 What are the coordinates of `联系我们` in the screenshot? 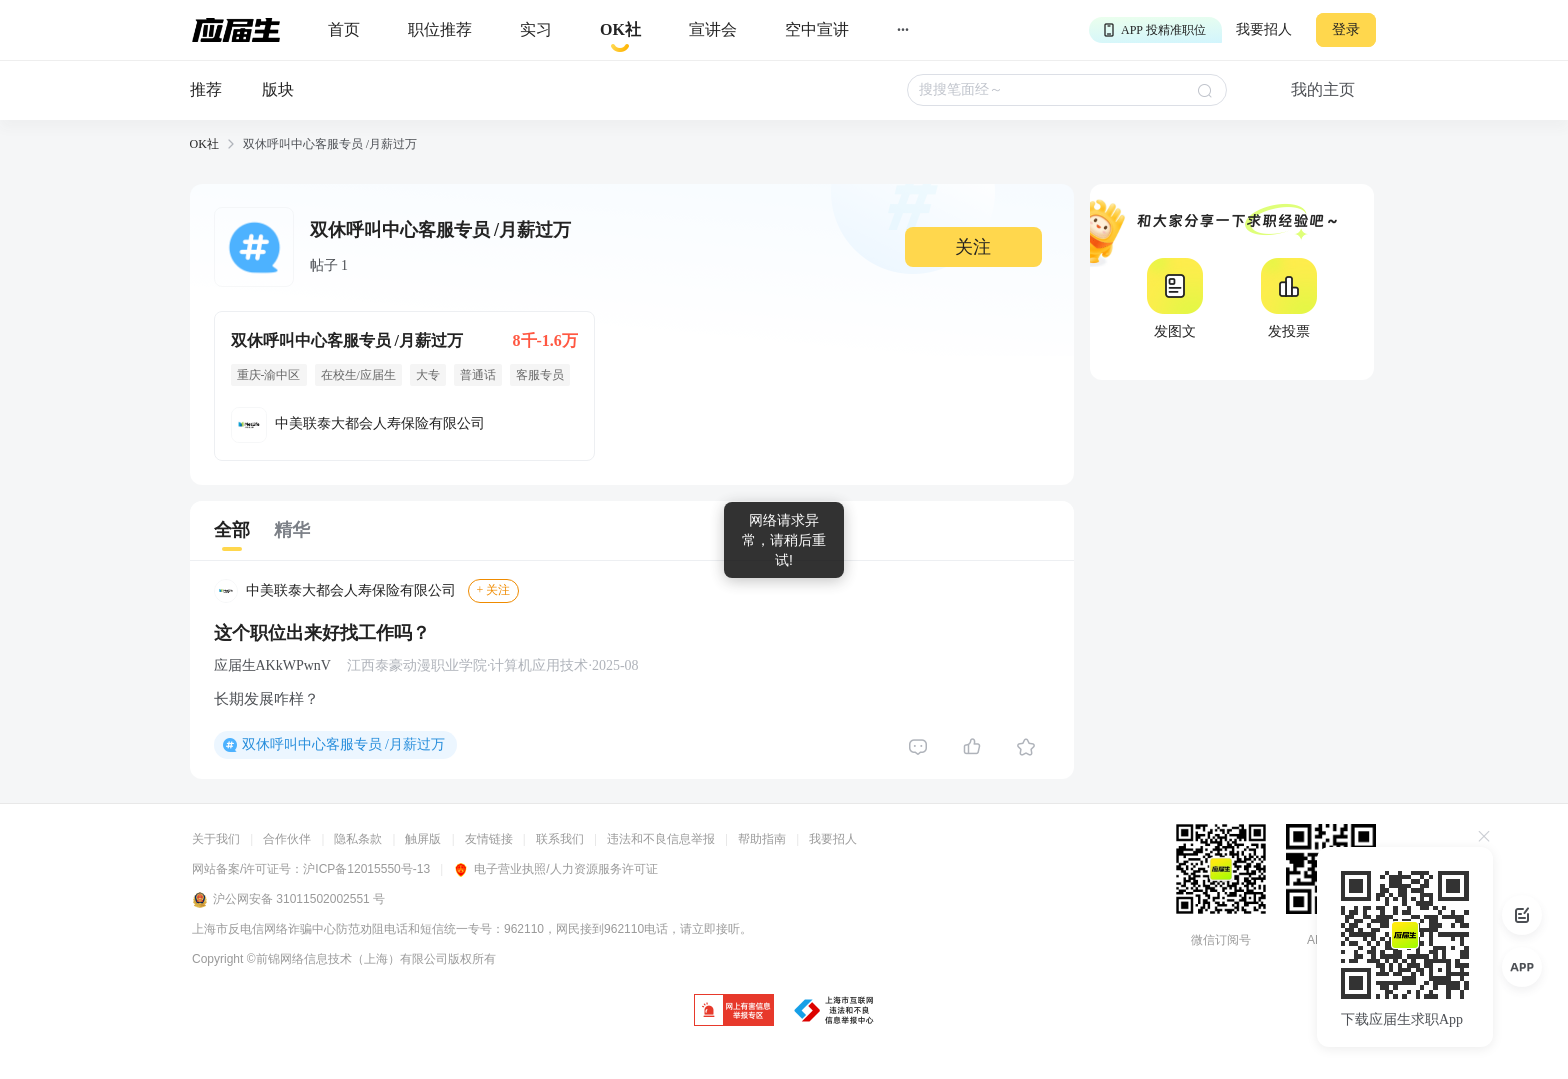 It's located at (560, 839).